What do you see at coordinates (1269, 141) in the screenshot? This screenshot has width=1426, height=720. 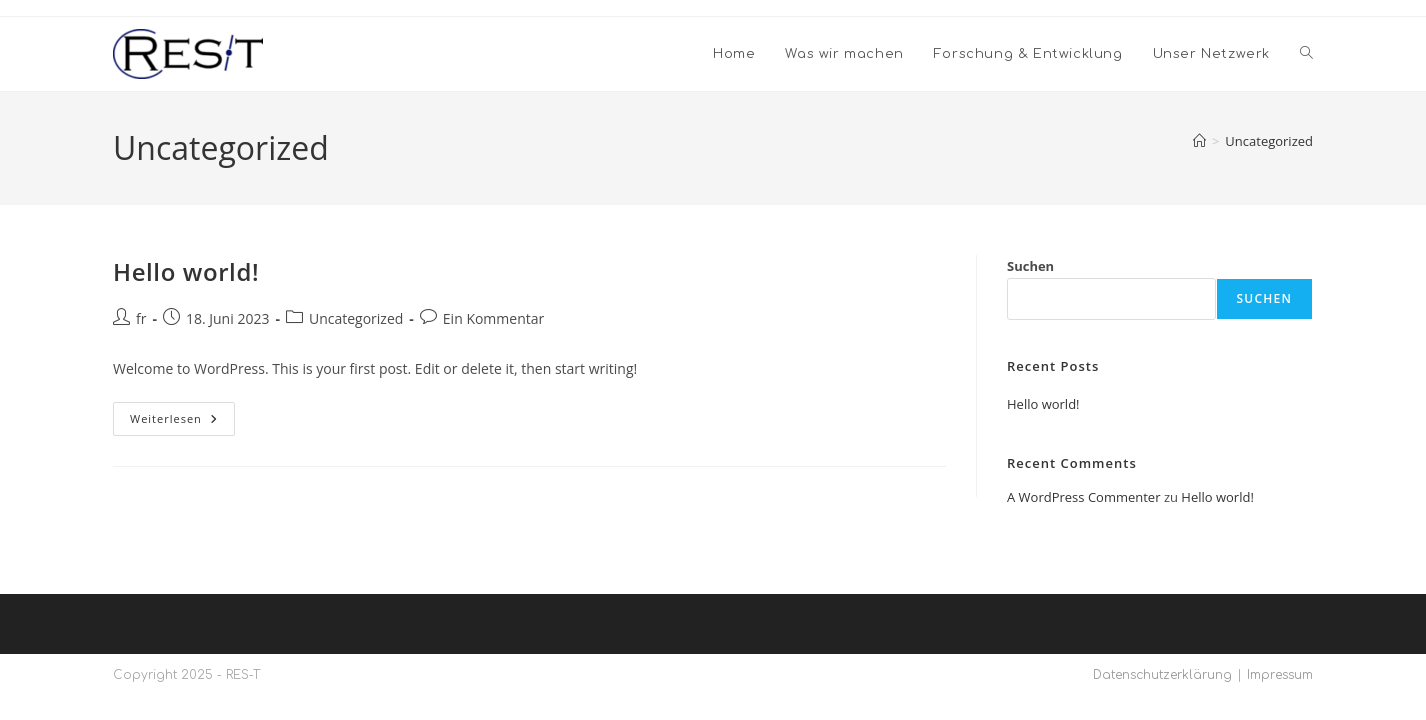 I see `Uncategorized` at bounding box center [1269, 141].